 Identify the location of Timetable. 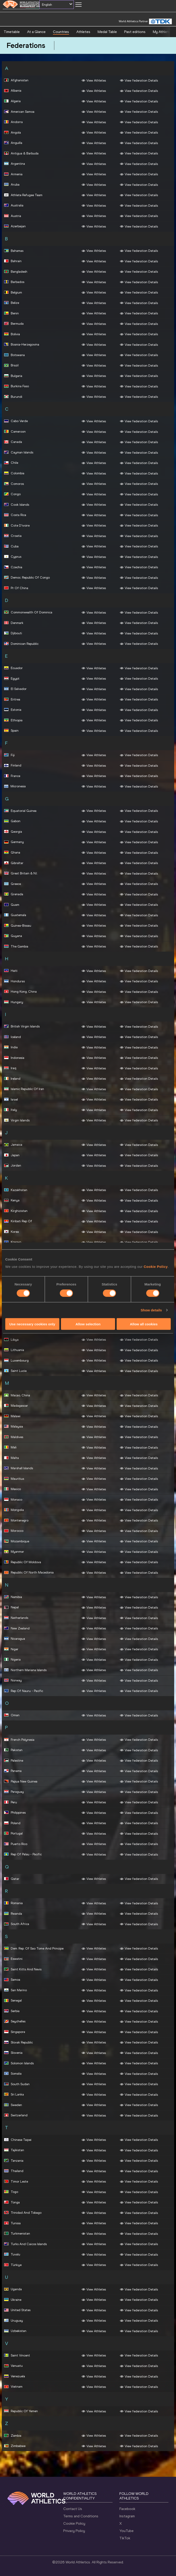
(12, 32).